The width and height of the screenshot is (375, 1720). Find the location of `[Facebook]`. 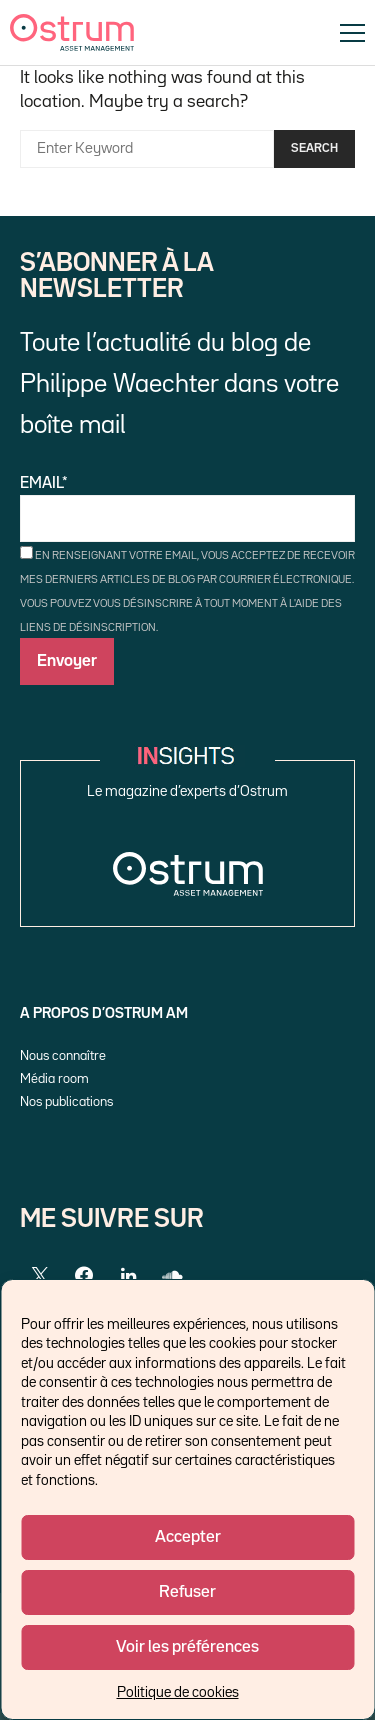

[Facebook] is located at coordinates (84, 1276).